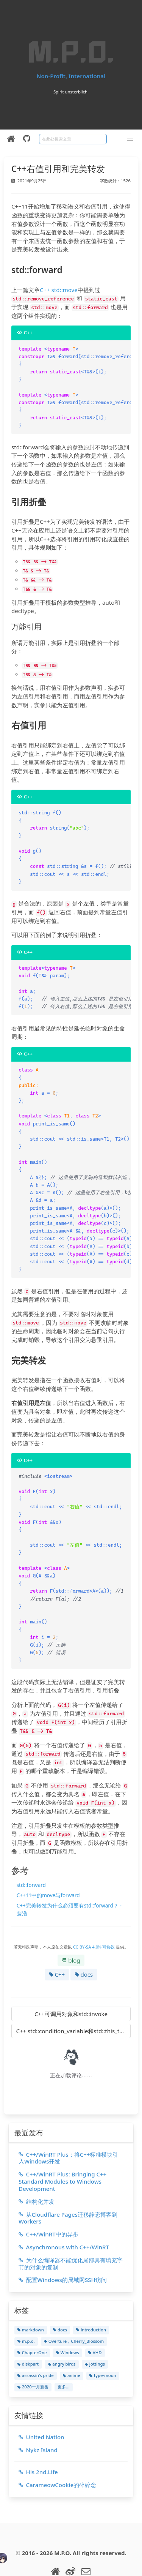 This screenshot has width=142, height=2576. Describe the element at coordinates (26, 2311) in the screenshot. I see `m.p.o.` at that location.